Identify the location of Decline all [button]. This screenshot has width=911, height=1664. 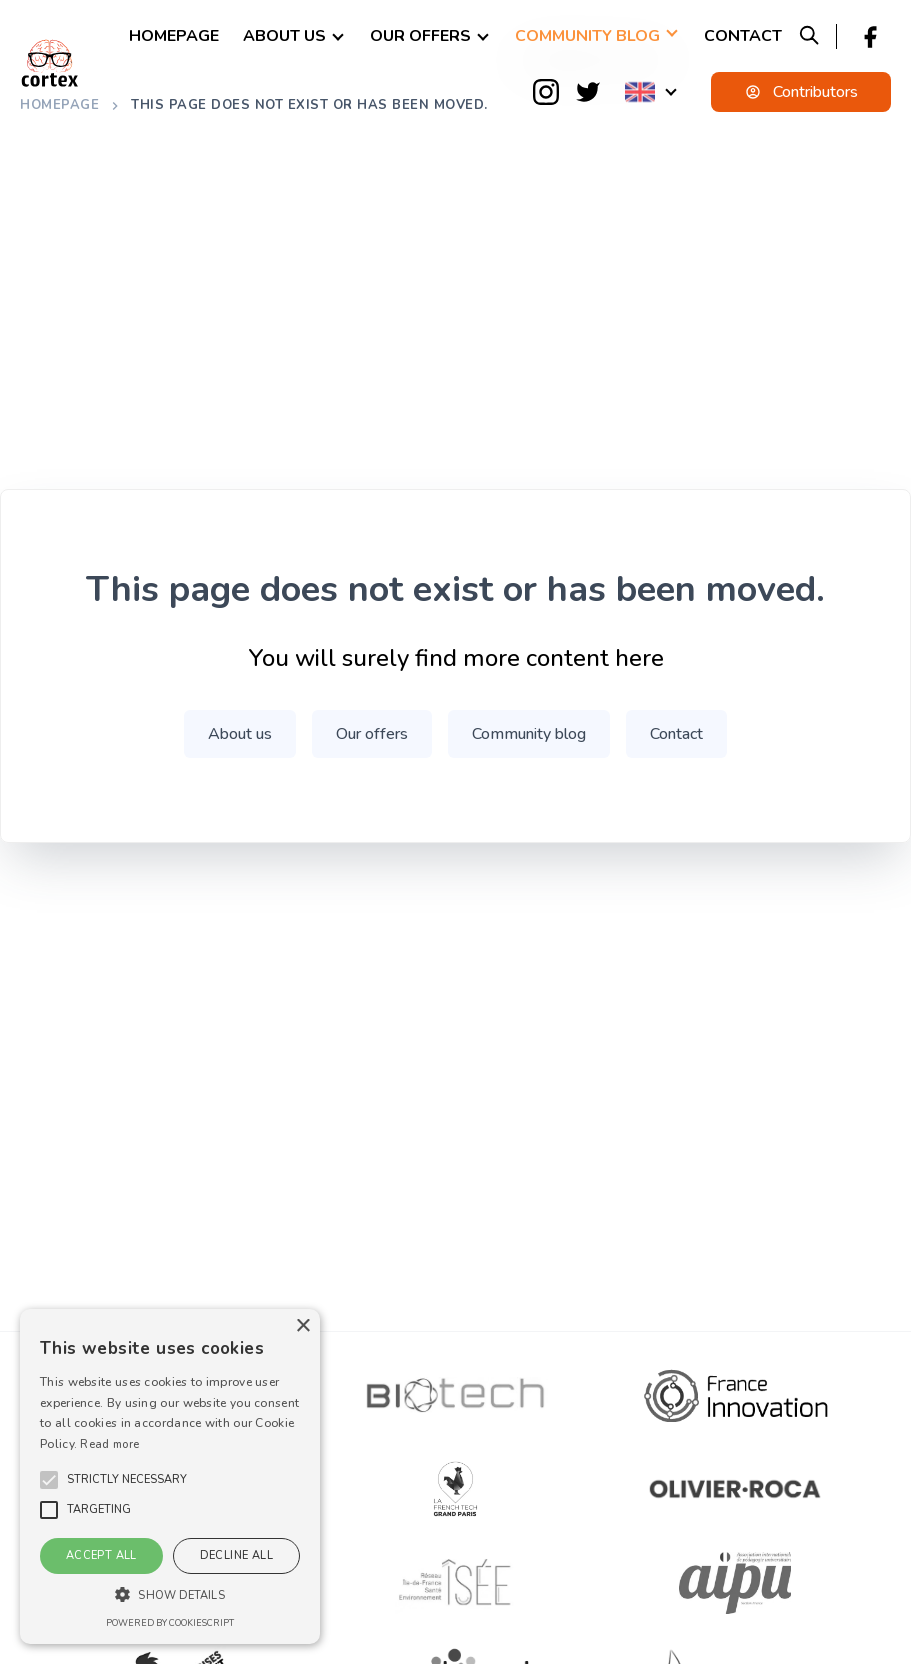
(236, 1555).